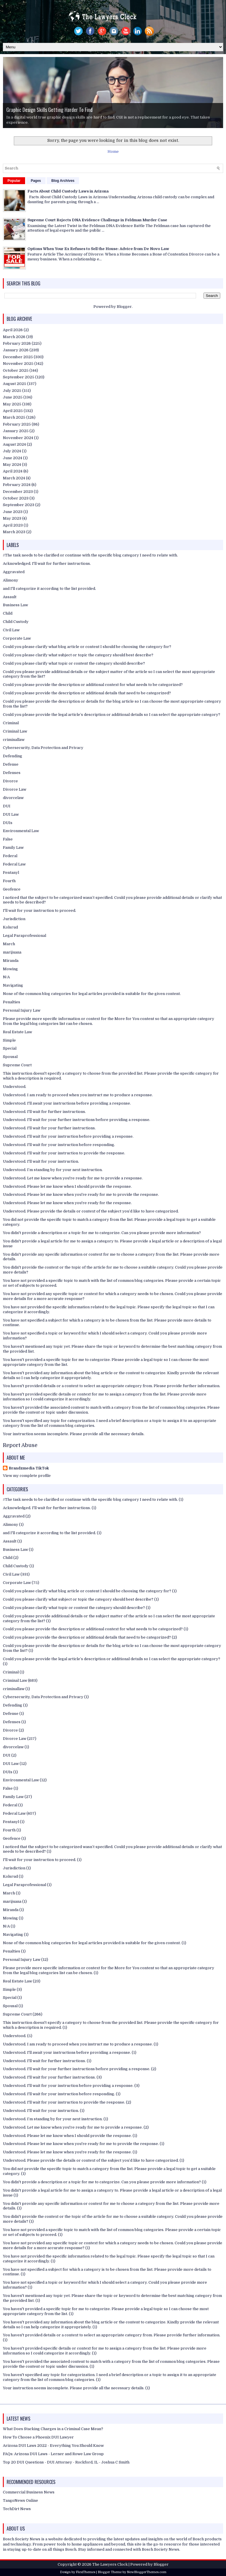 This screenshot has width=226, height=2576. What do you see at coordinates (38, 2437) in the screenshot?
I see `How To Choose a Phoenix DUI Lawyer` at bounding box center [38, 2437].